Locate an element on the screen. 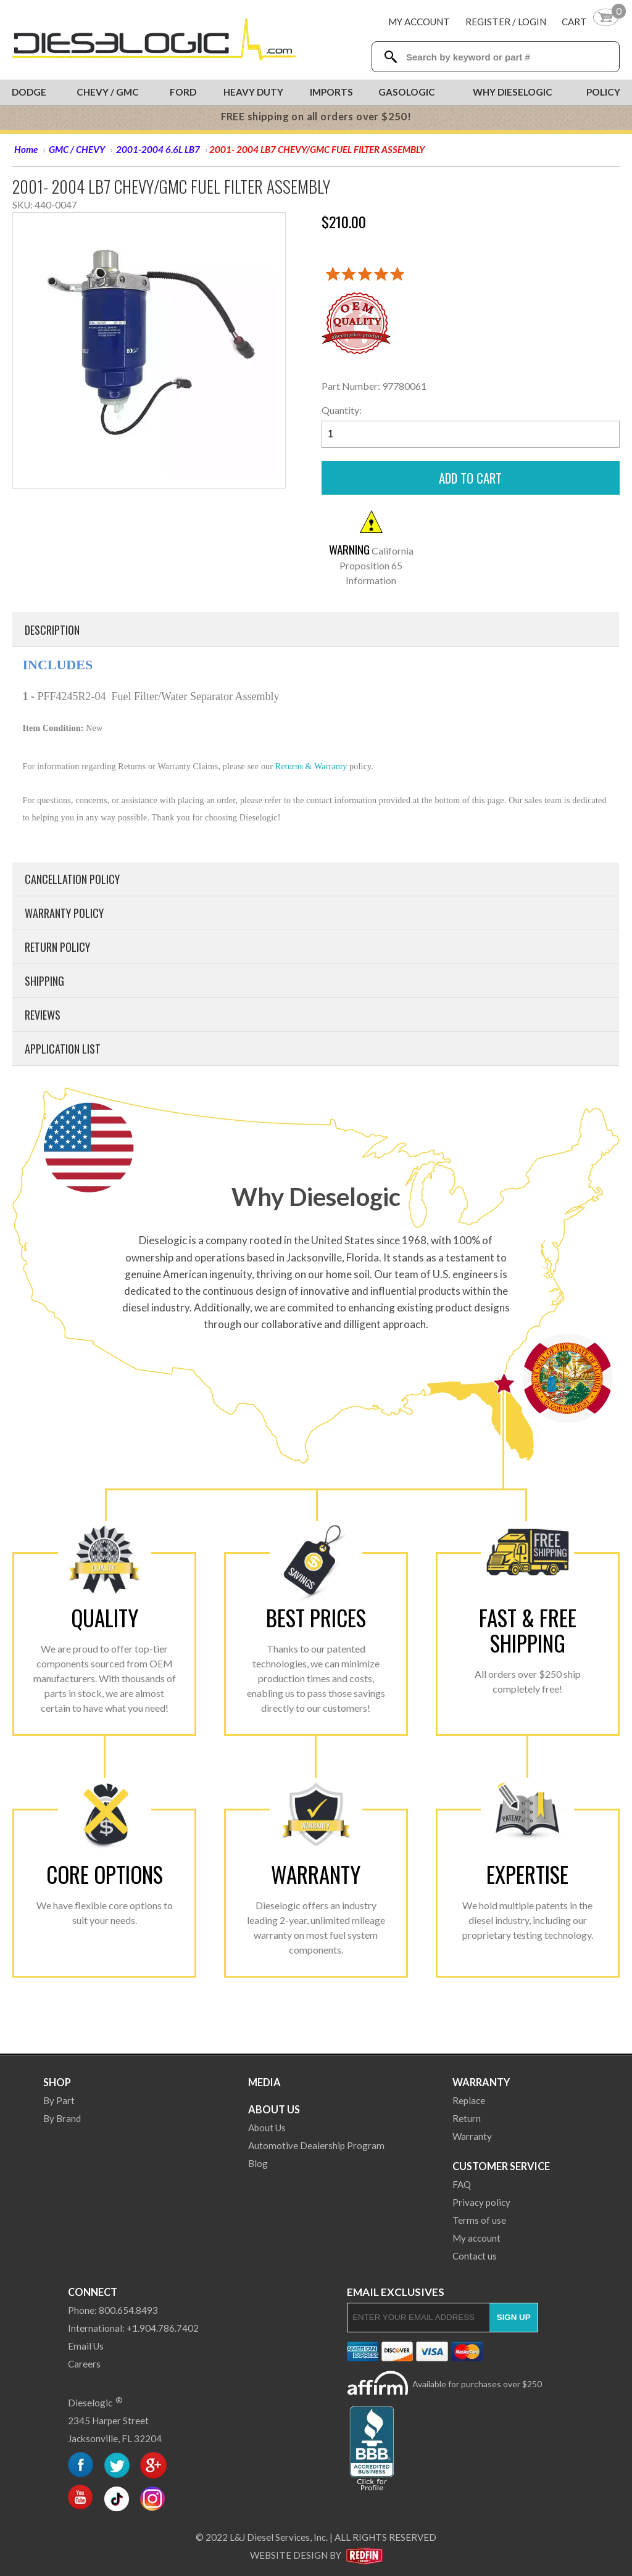 This screenshot has width=632, height=2576. [Dieselogic Home] is located at coordinates (154, 40).